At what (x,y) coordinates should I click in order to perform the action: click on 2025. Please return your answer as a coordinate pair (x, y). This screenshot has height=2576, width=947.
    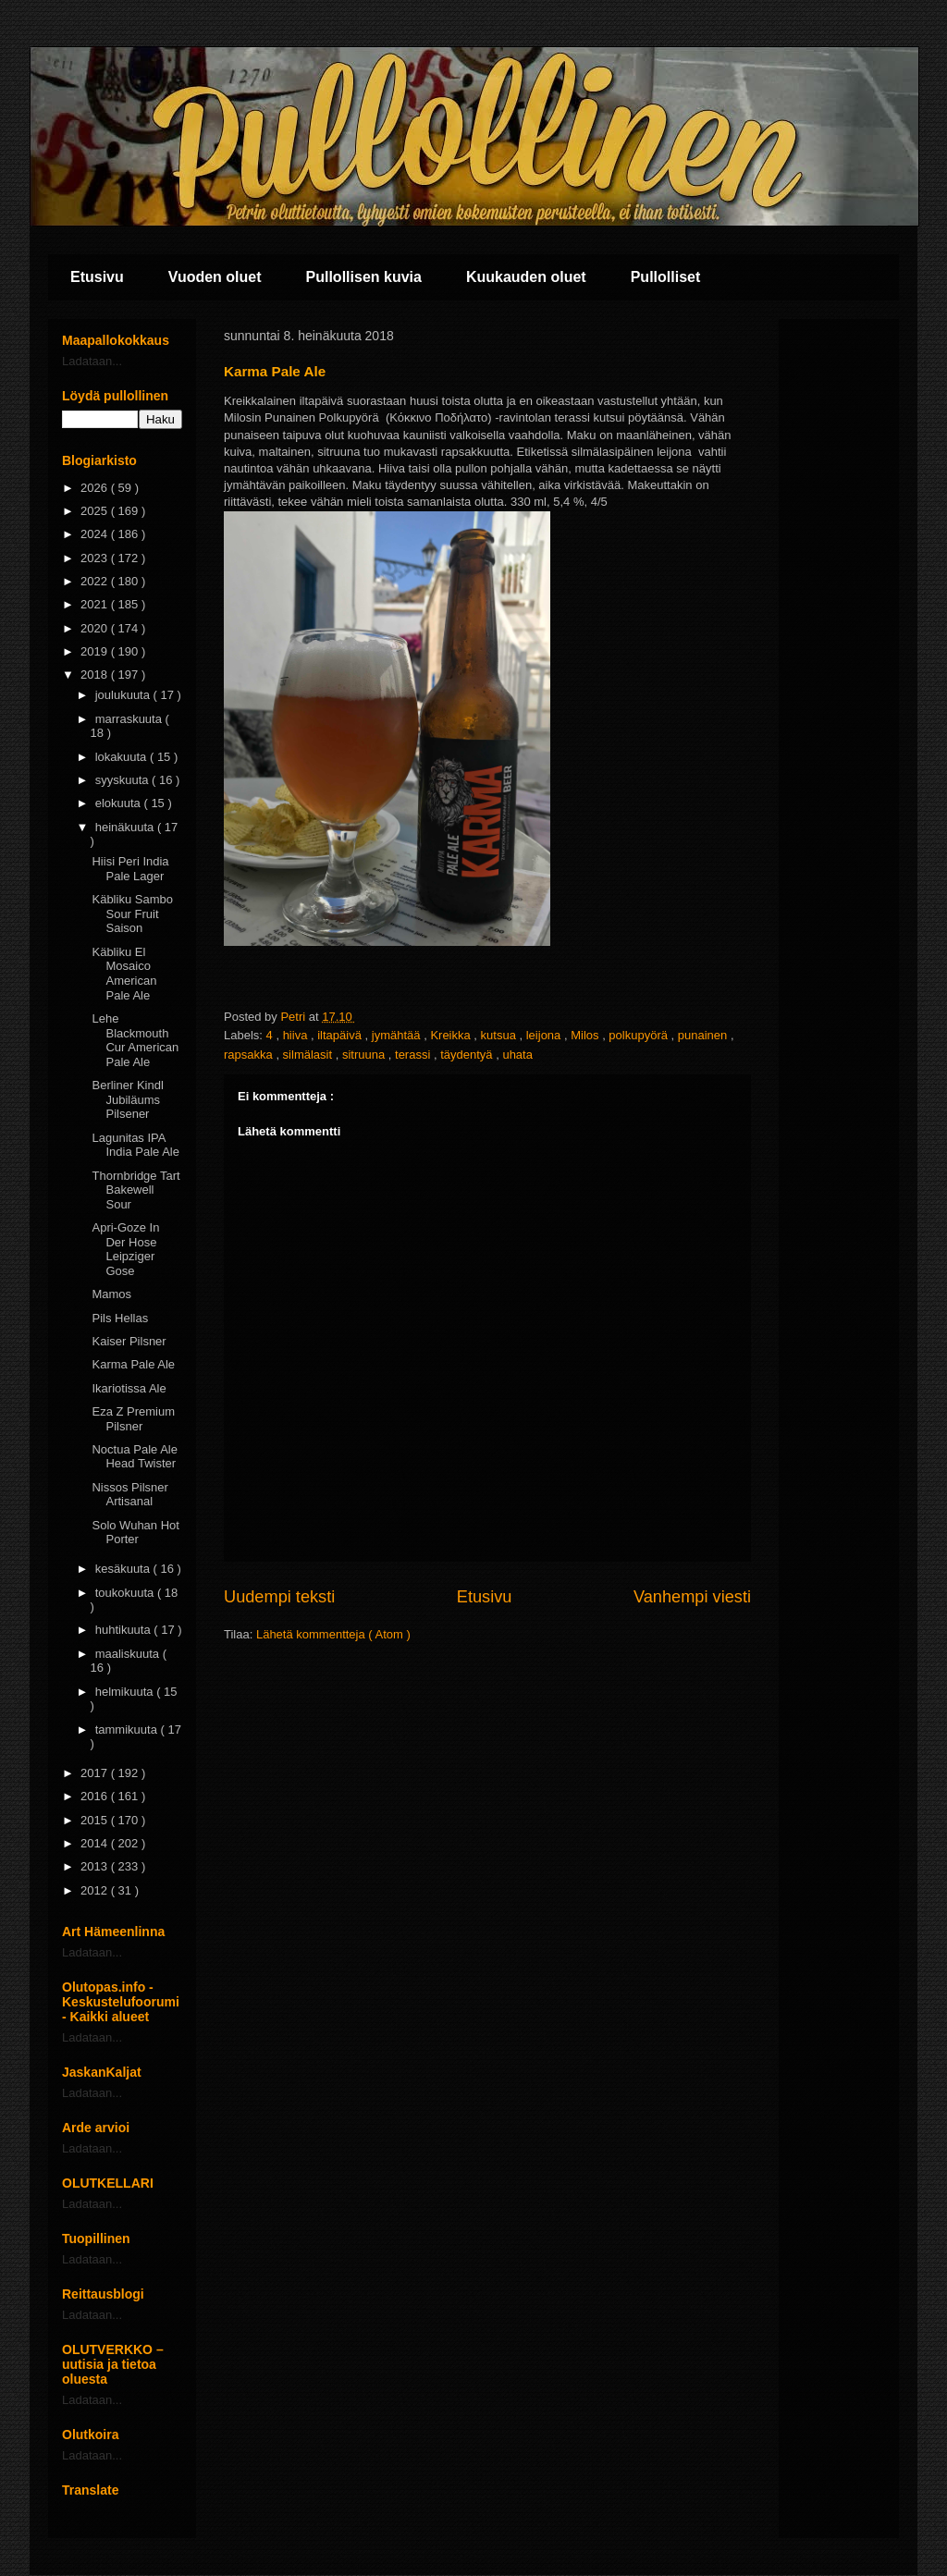
    Looking at the image, I should click on (95, 511).